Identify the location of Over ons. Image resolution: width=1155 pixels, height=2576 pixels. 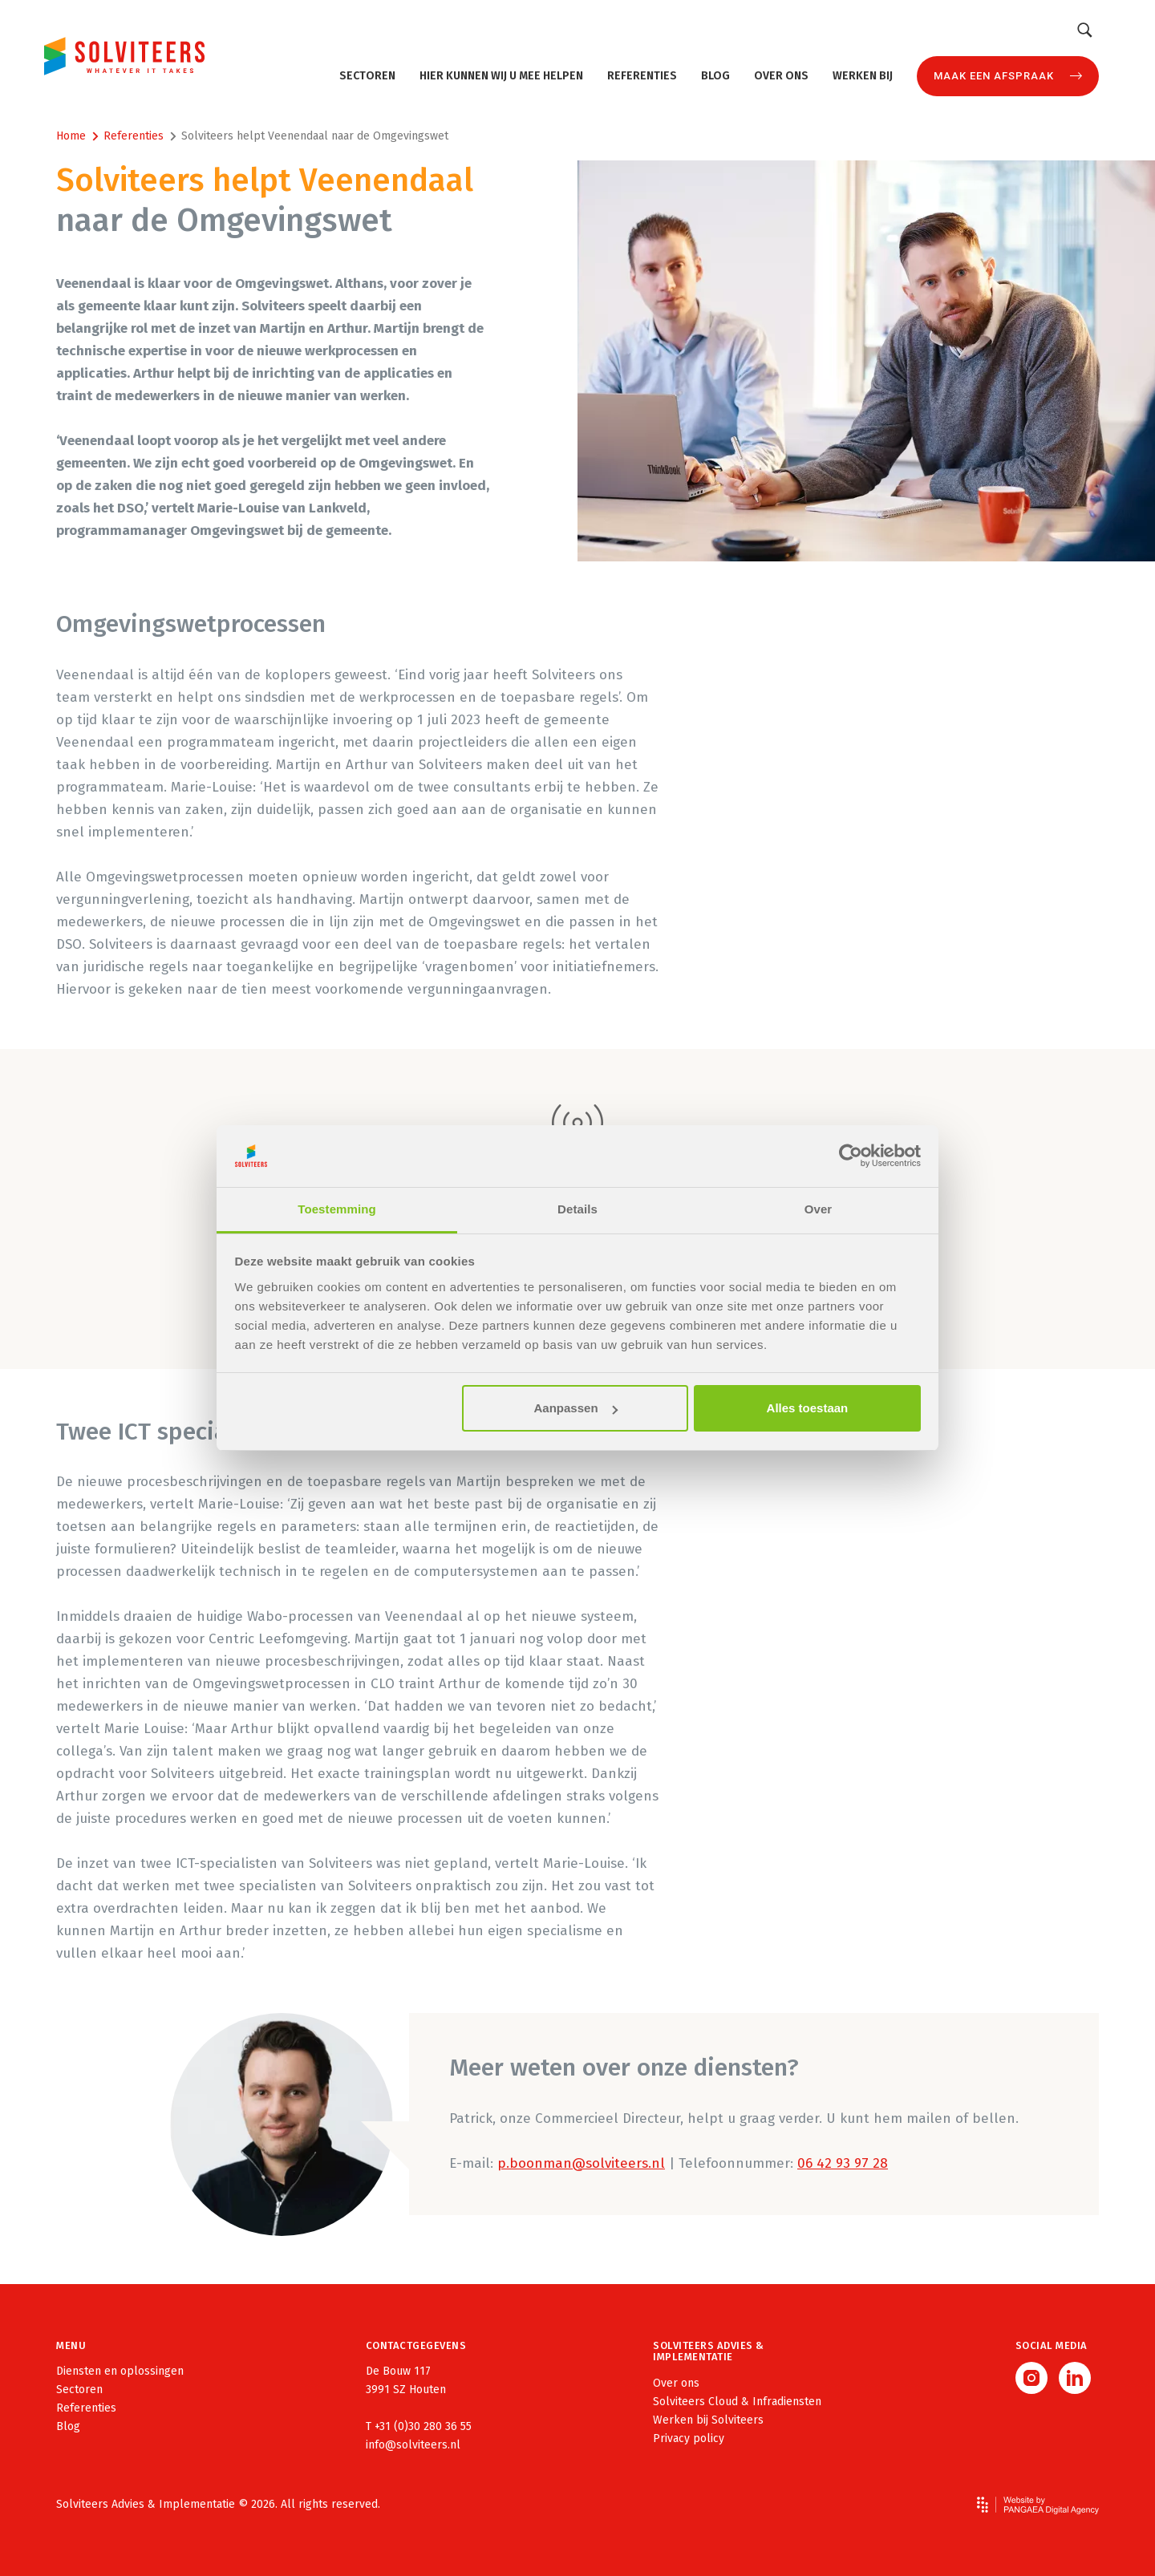
(781, 76).